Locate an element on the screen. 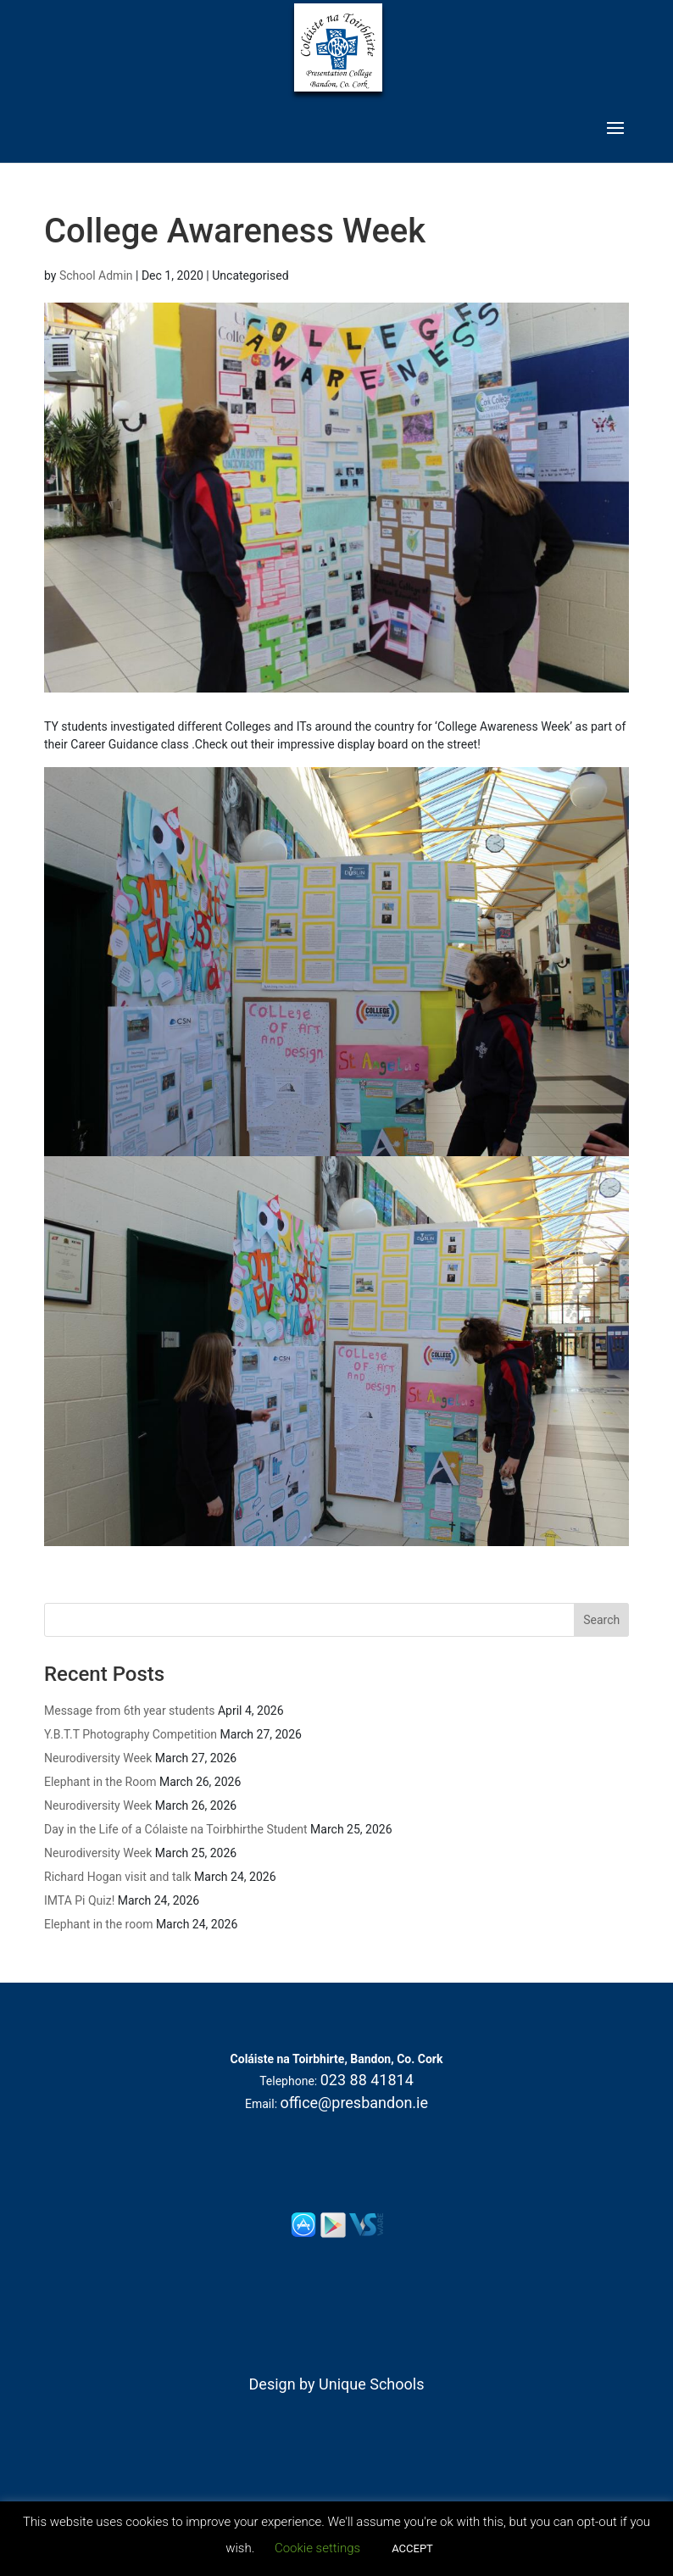 The height and width of the screenshot is (2576, 673). Y.B.T.T Photography Competition is located at coordinates (130, 1734).